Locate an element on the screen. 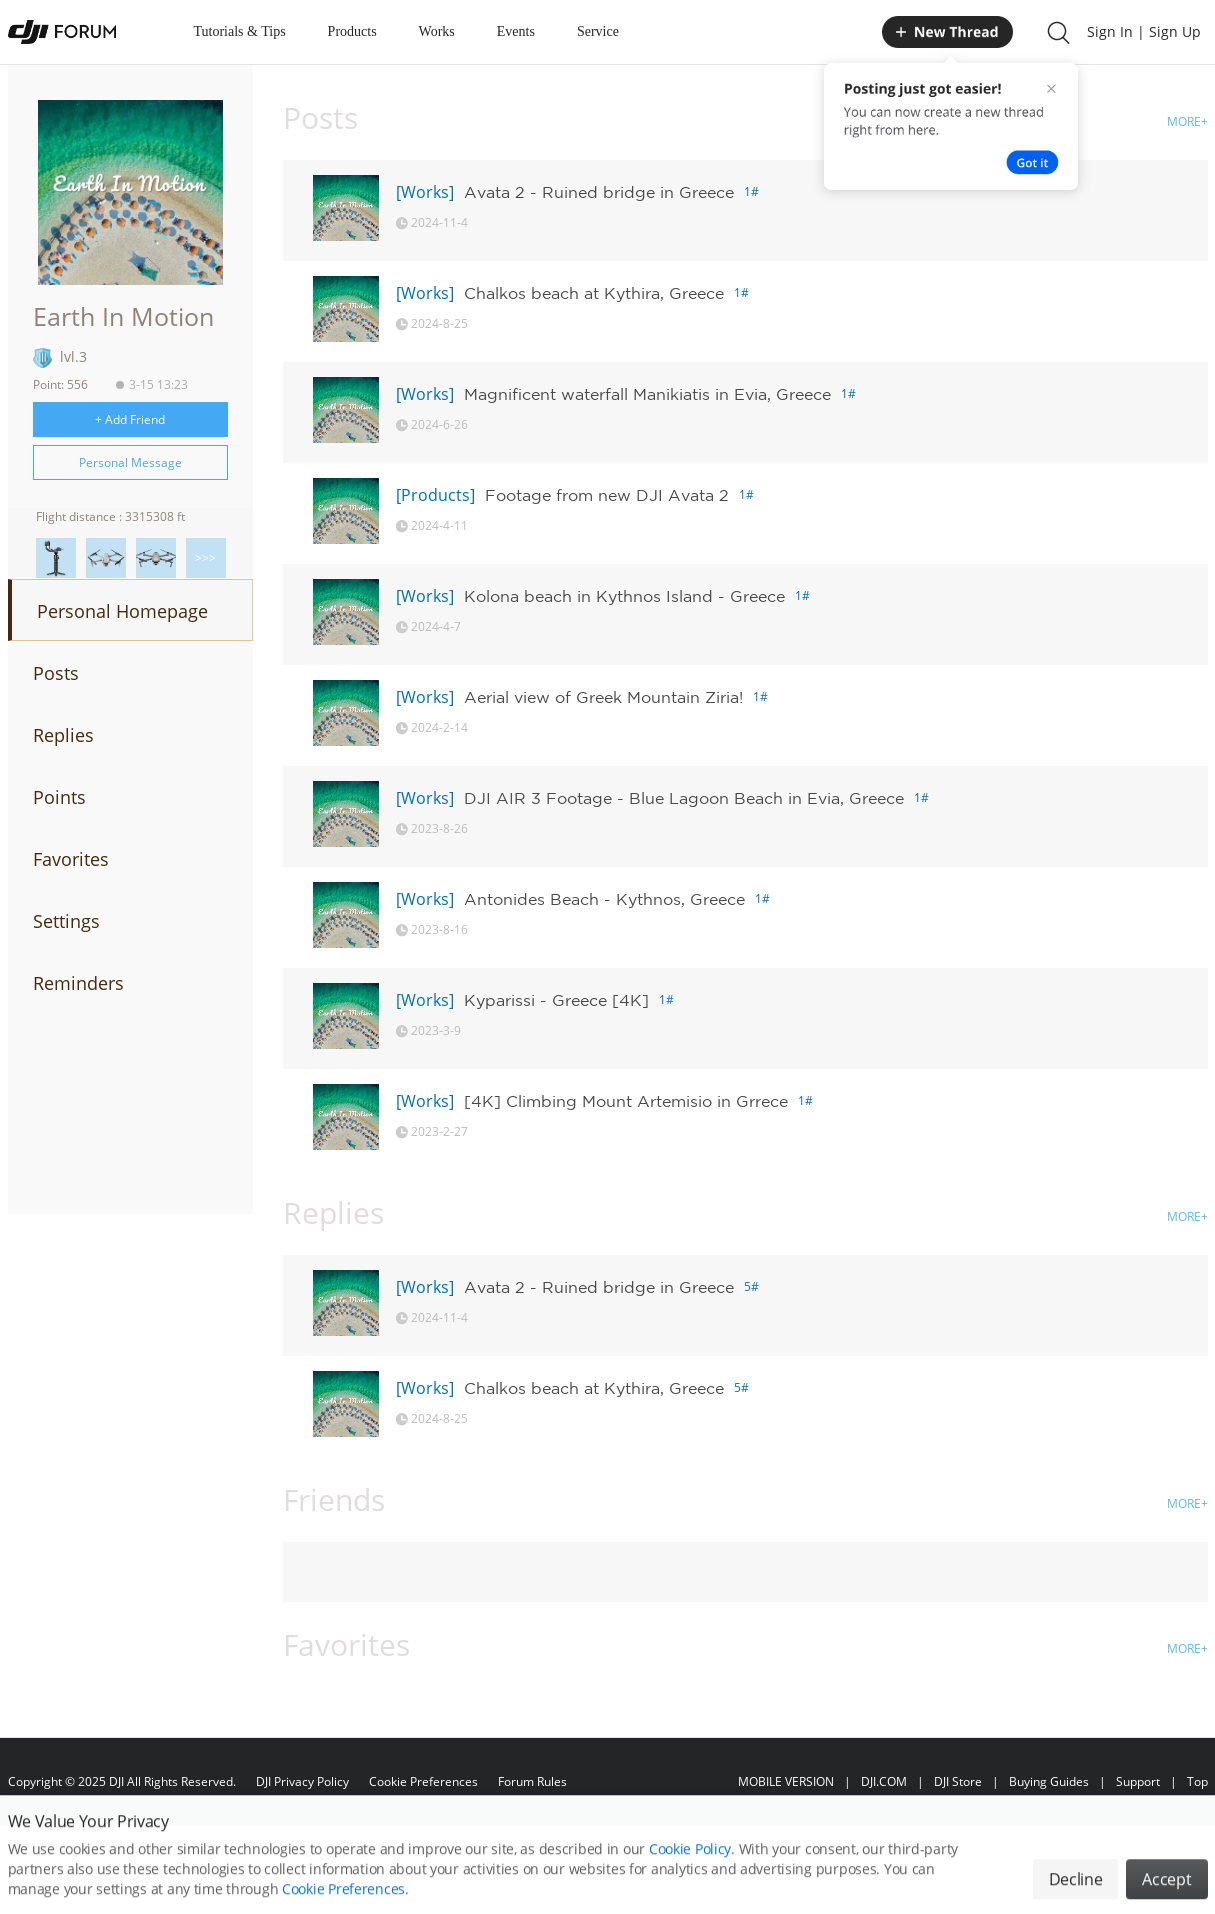 Image resolution: width=1215 pixels, height=1914 pixels. Points is located at coordinates (59, 797).